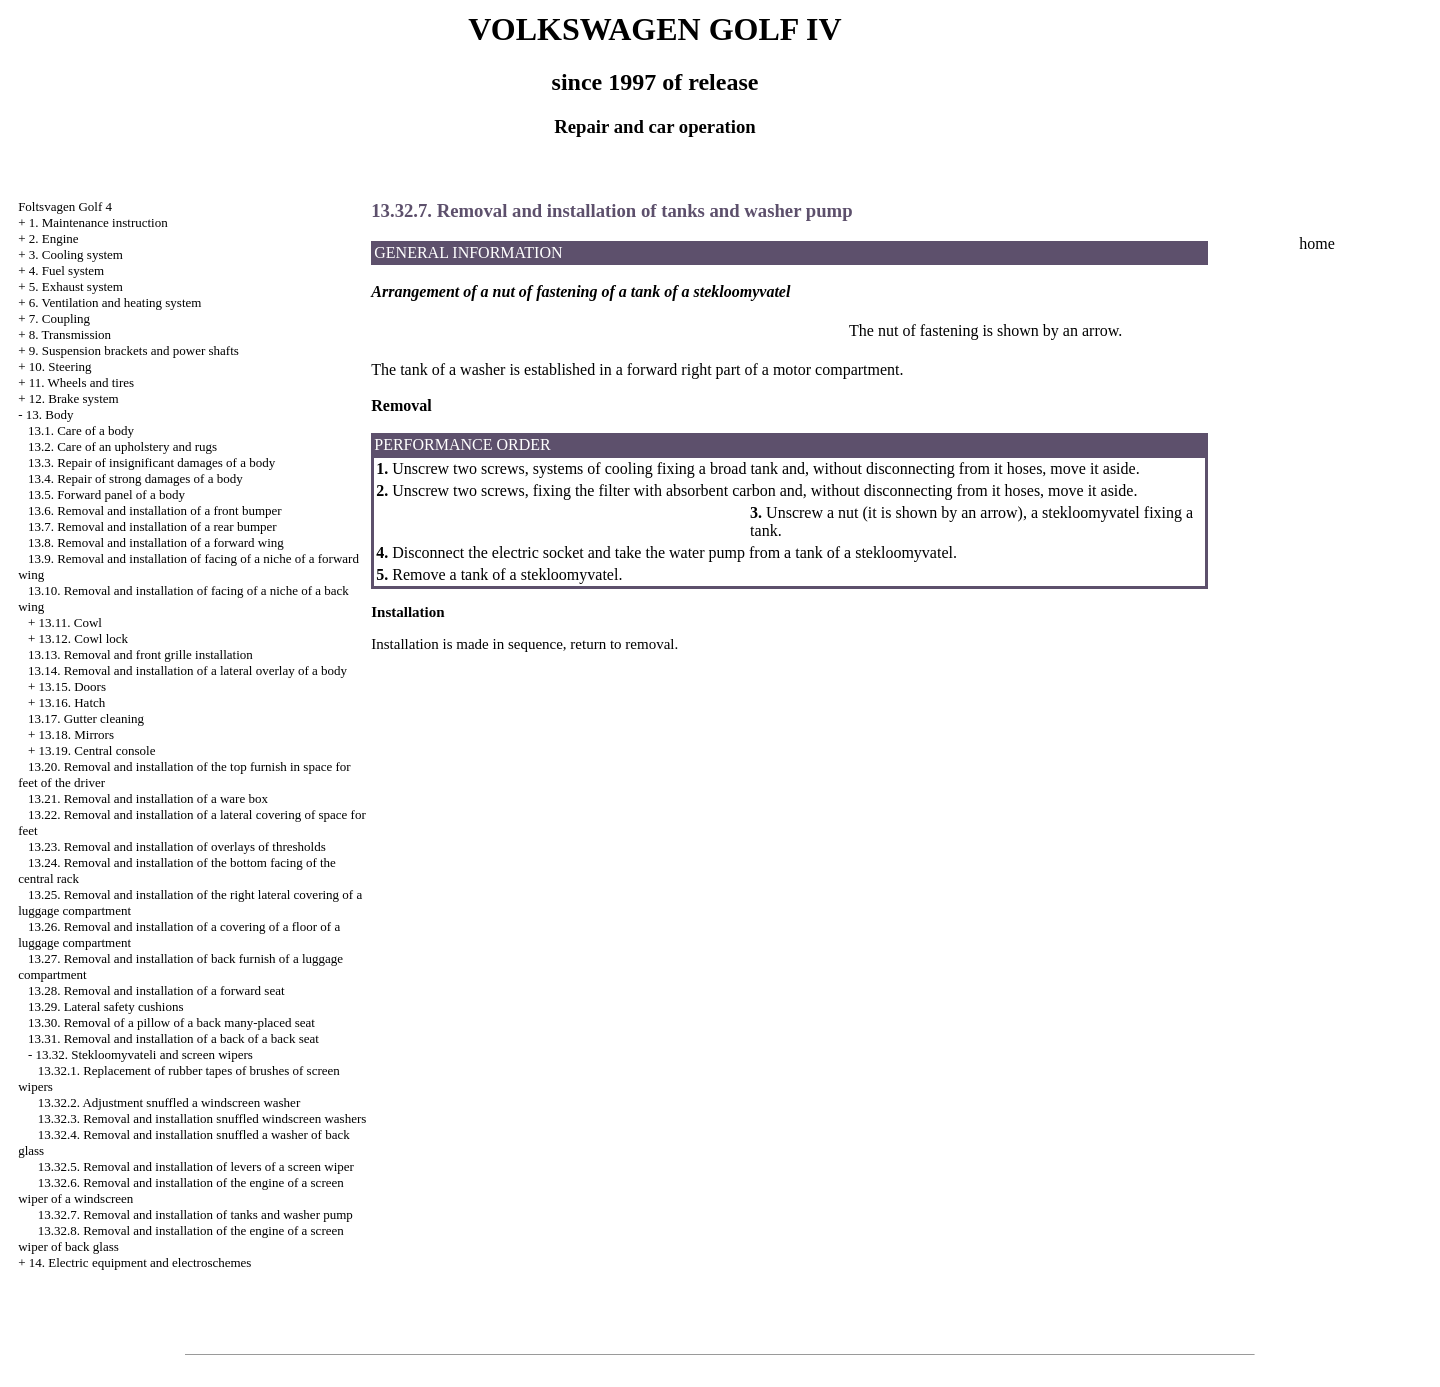 The height and width of the screenshot is (1387, 1440). What do you see at coordinates (122, 446) in the screenshot?
I see `13.2. Care of an upholstery and rugs` at bounding box center [122, 446].